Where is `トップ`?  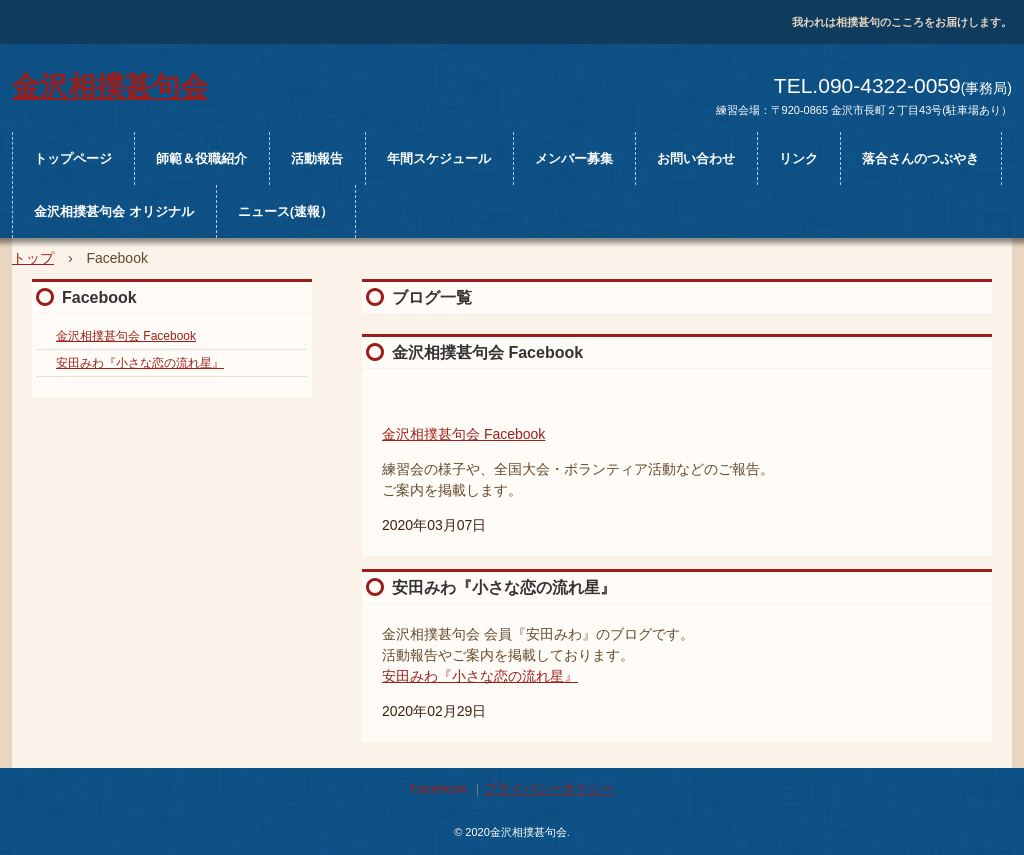
トップ is located at coordinates (33, 258).